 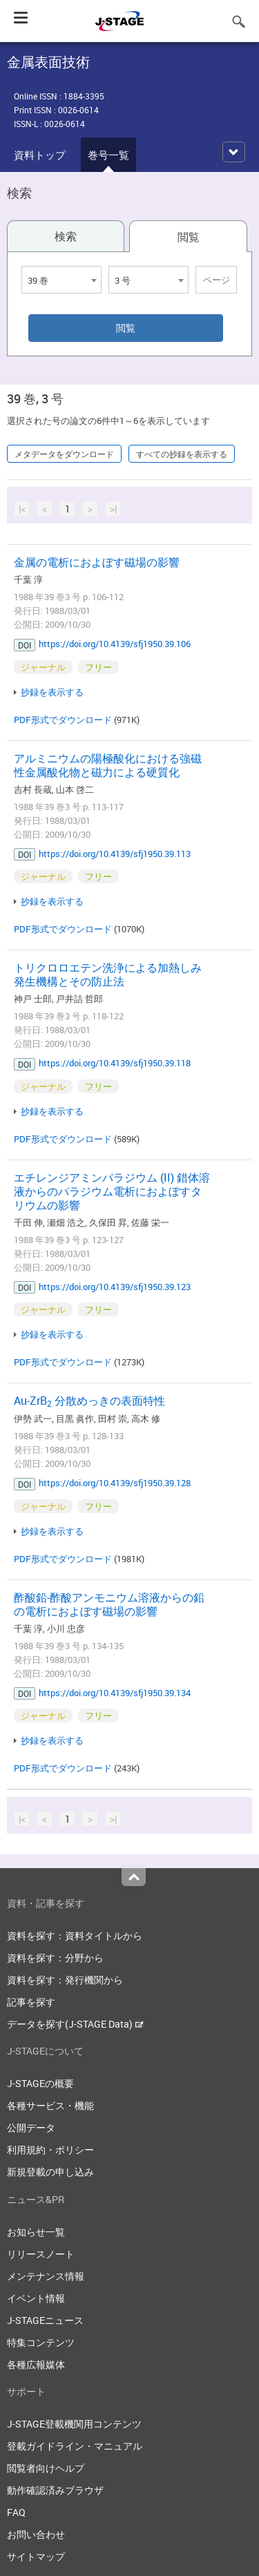 What do you see at coordinates (31, 2127) in the screenshot?
I see `公開データ` at bounding box center [31, 2127].